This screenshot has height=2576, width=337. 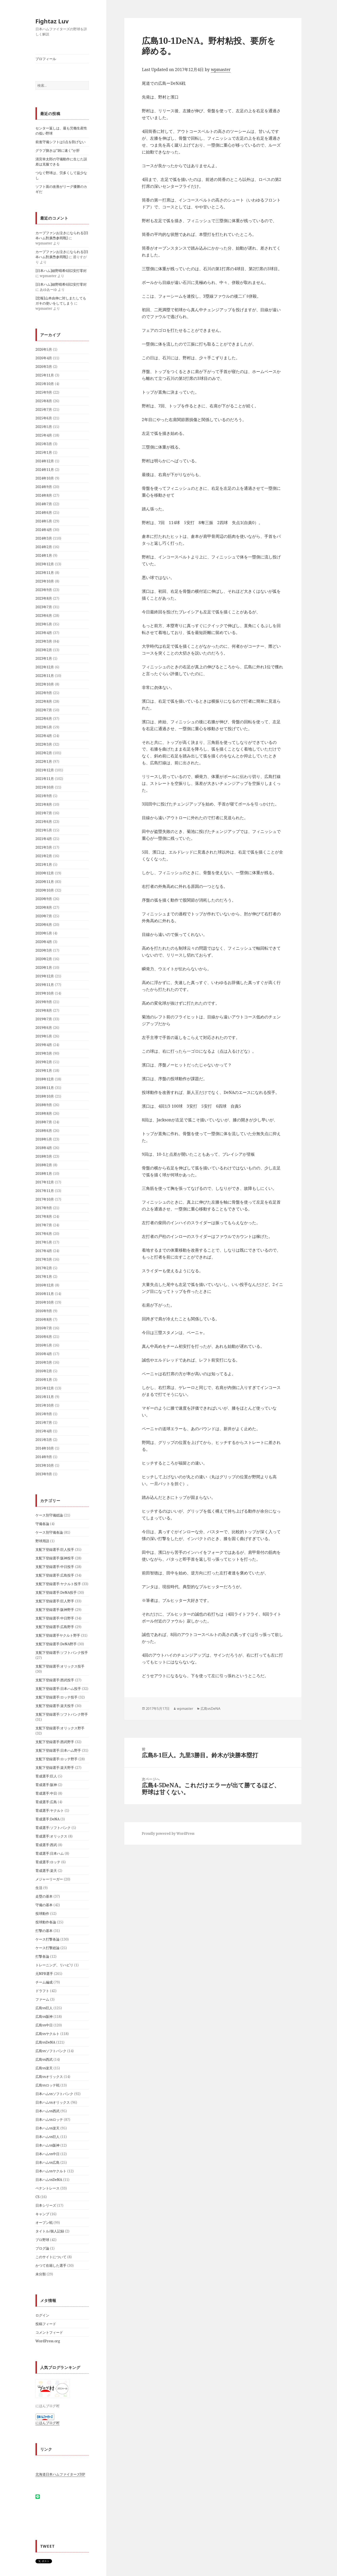 I want to click on 打撃各論, so click(x=42, y=1956).